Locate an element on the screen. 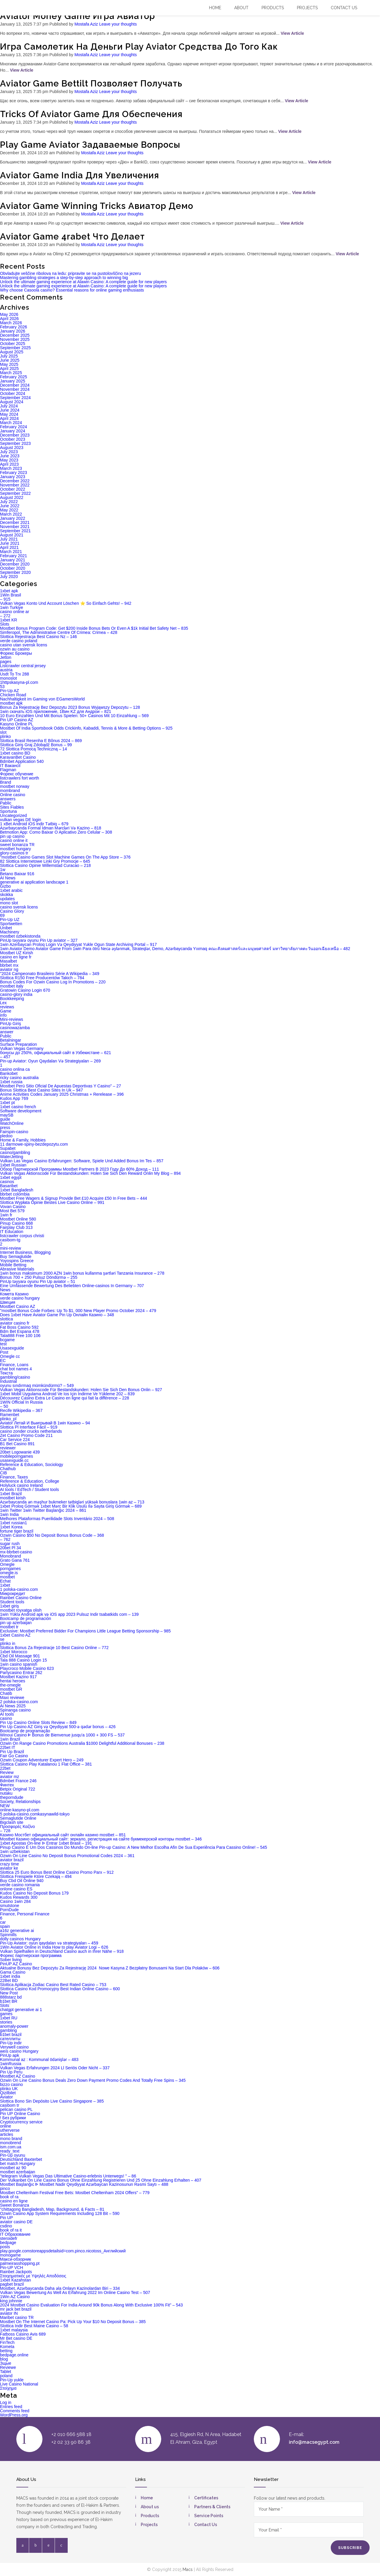  Pin-Up Aviator: oyun qaydaları və strategiyaları – 459 is located at coordinates (49, 1943).